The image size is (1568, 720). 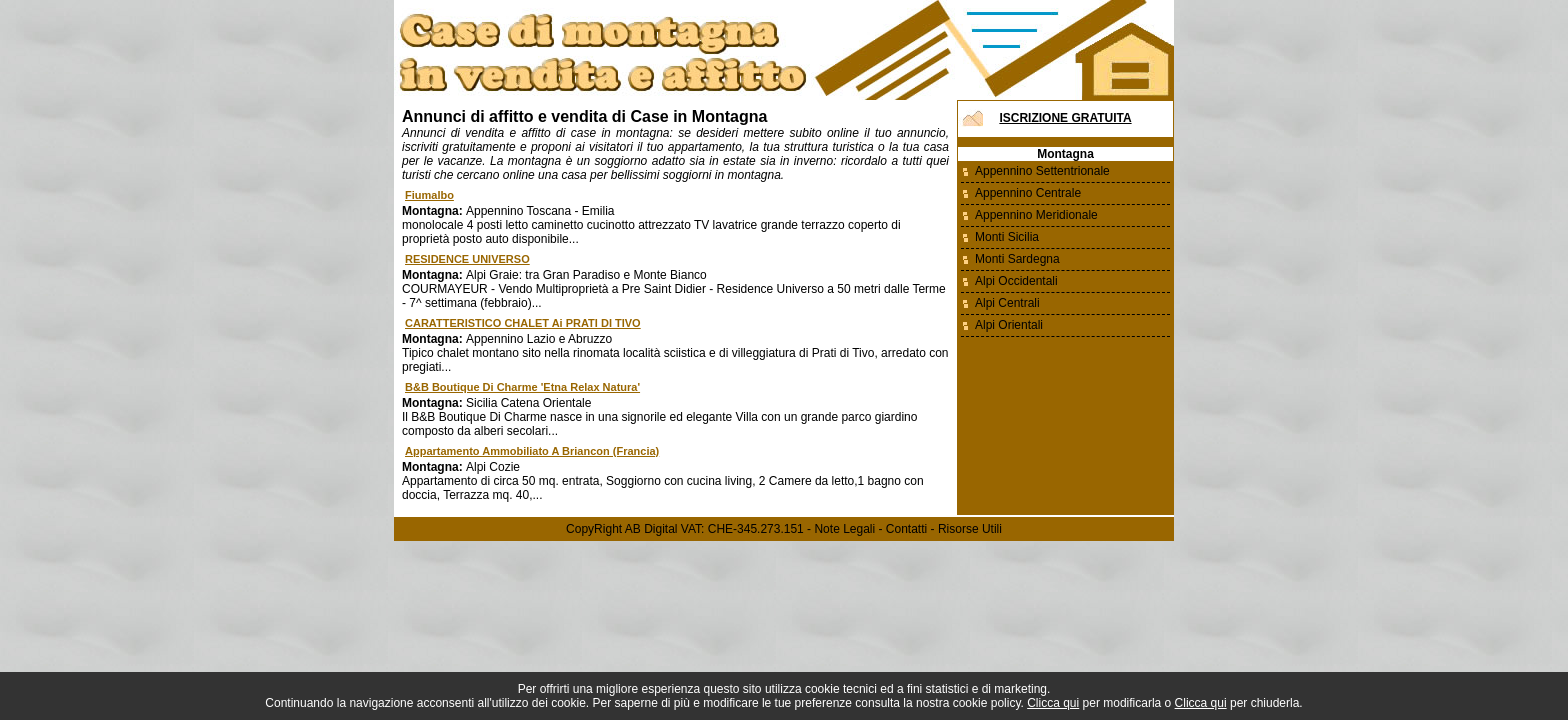 What do you see at coordinates (532, 451) in the screenshot?
I see `Appartamento ammobiliato a Briancon (Francia)` at bounding box center [532, 451].